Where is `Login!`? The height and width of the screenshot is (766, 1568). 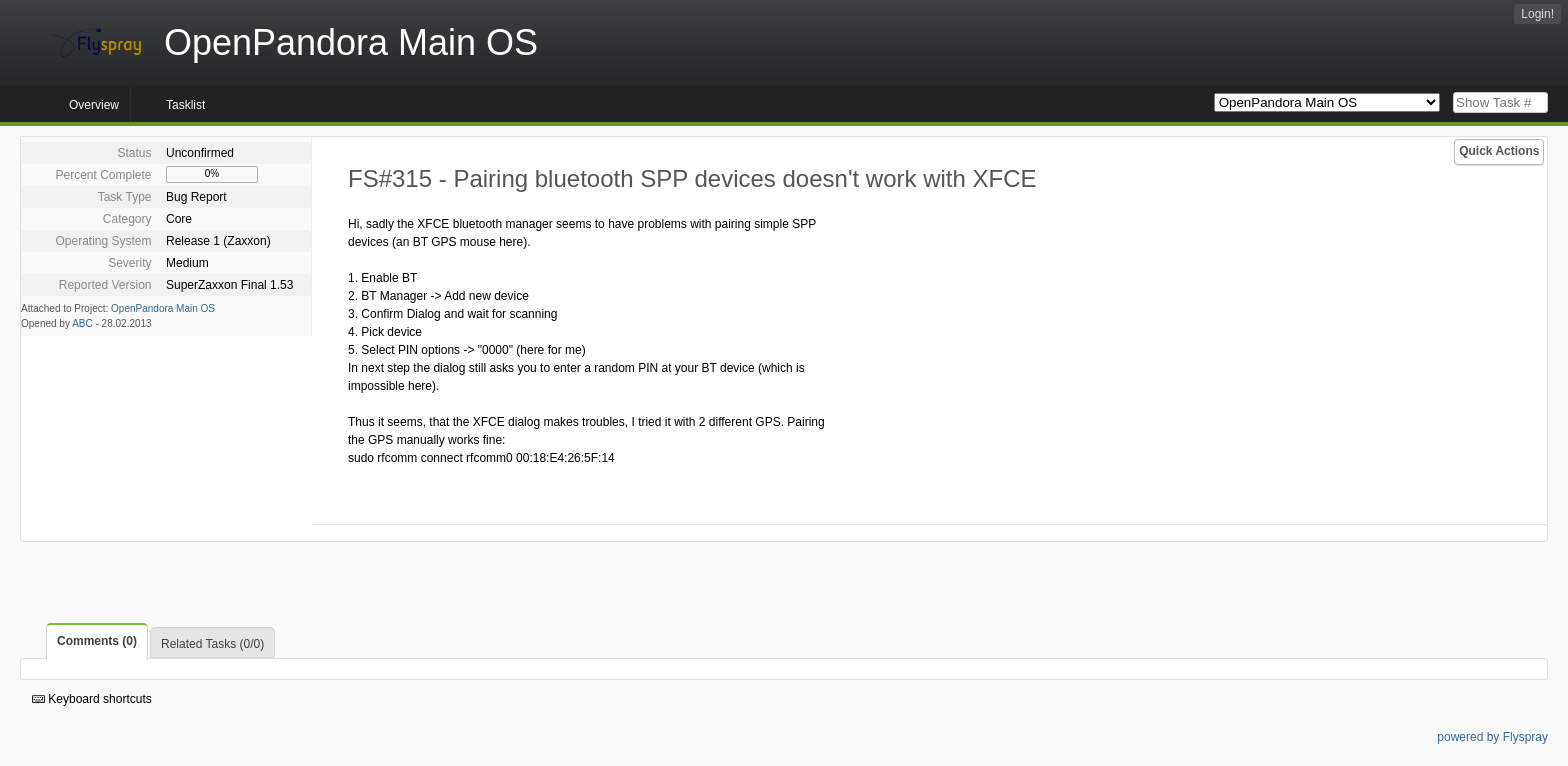
Login! is located at coordinates (1537, 14).